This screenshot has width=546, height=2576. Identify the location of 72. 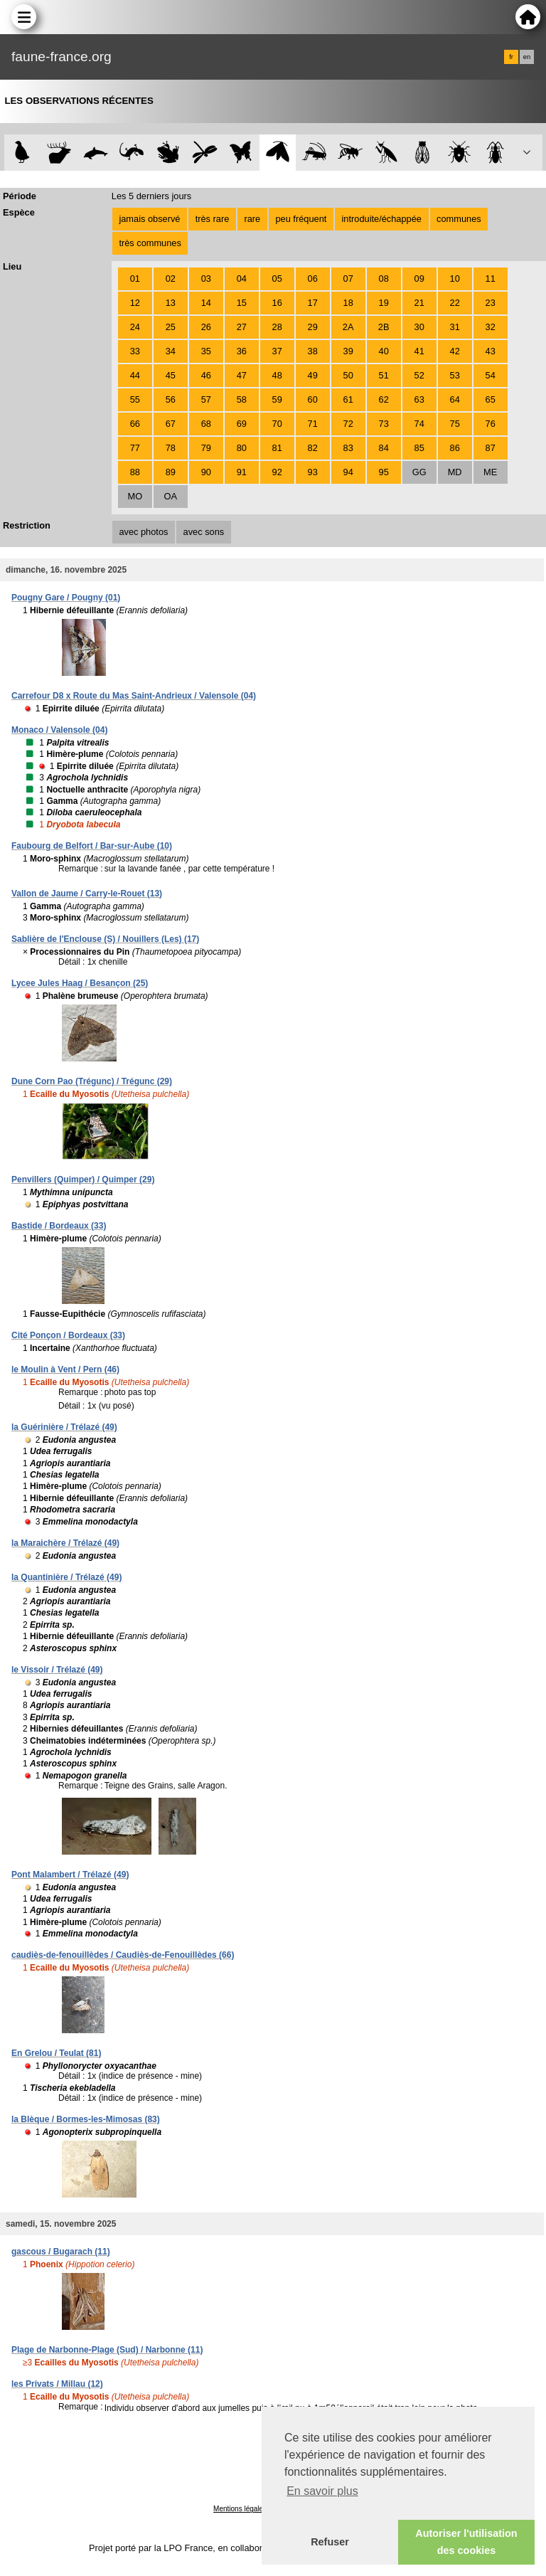
(348, 423).